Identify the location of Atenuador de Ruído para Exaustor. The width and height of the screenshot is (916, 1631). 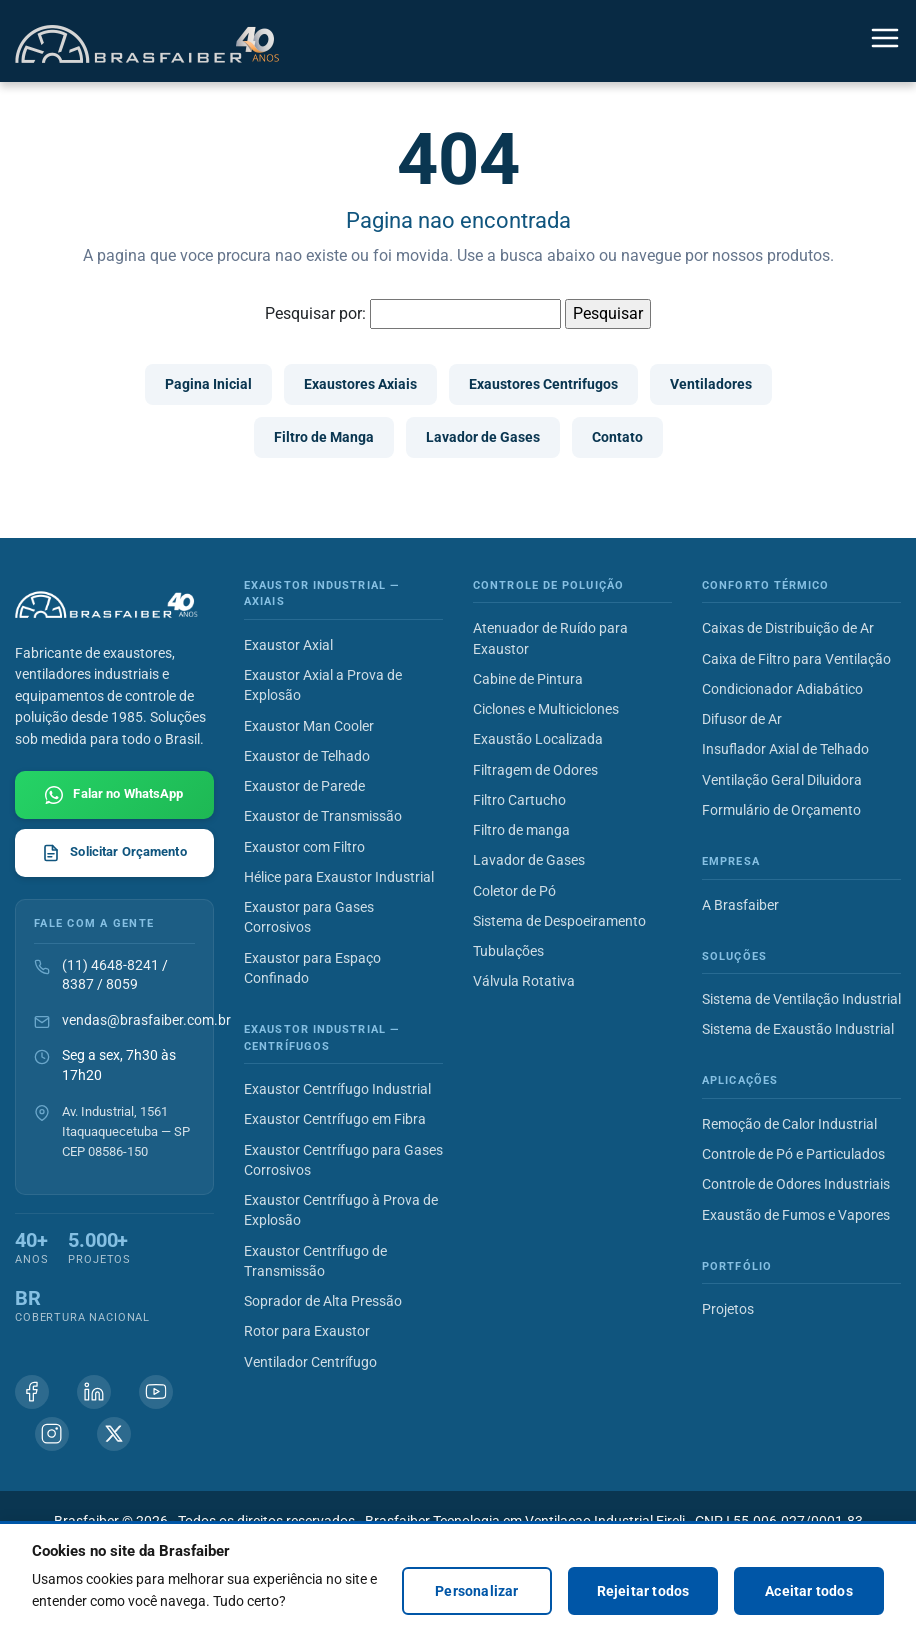
(550, 638).